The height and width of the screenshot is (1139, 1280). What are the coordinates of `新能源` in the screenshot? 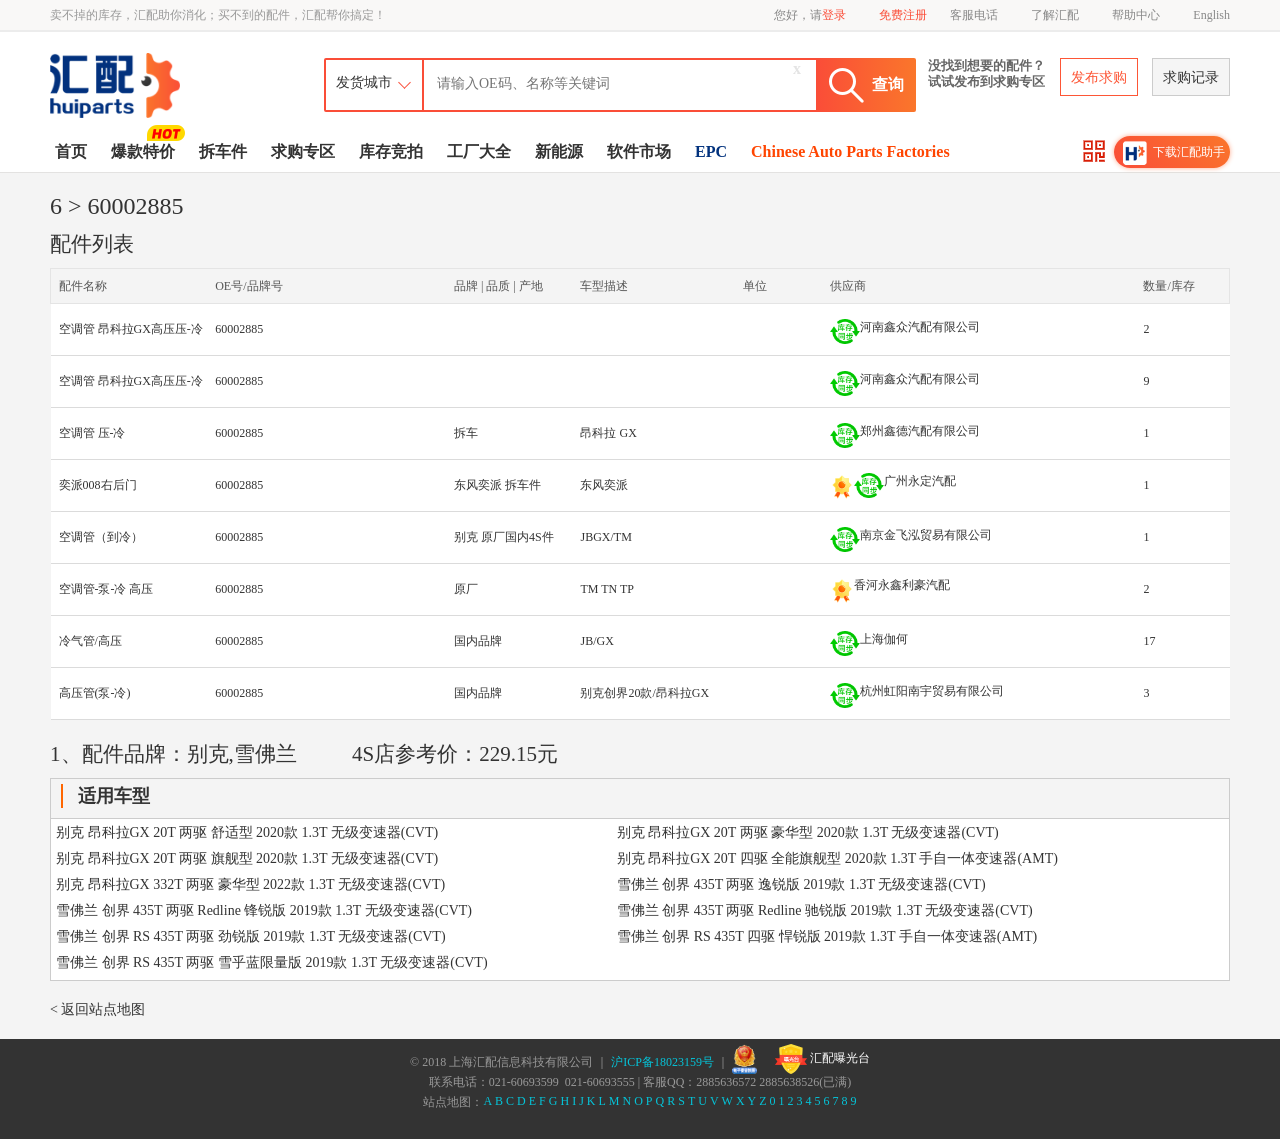 It's located at (559, 151).